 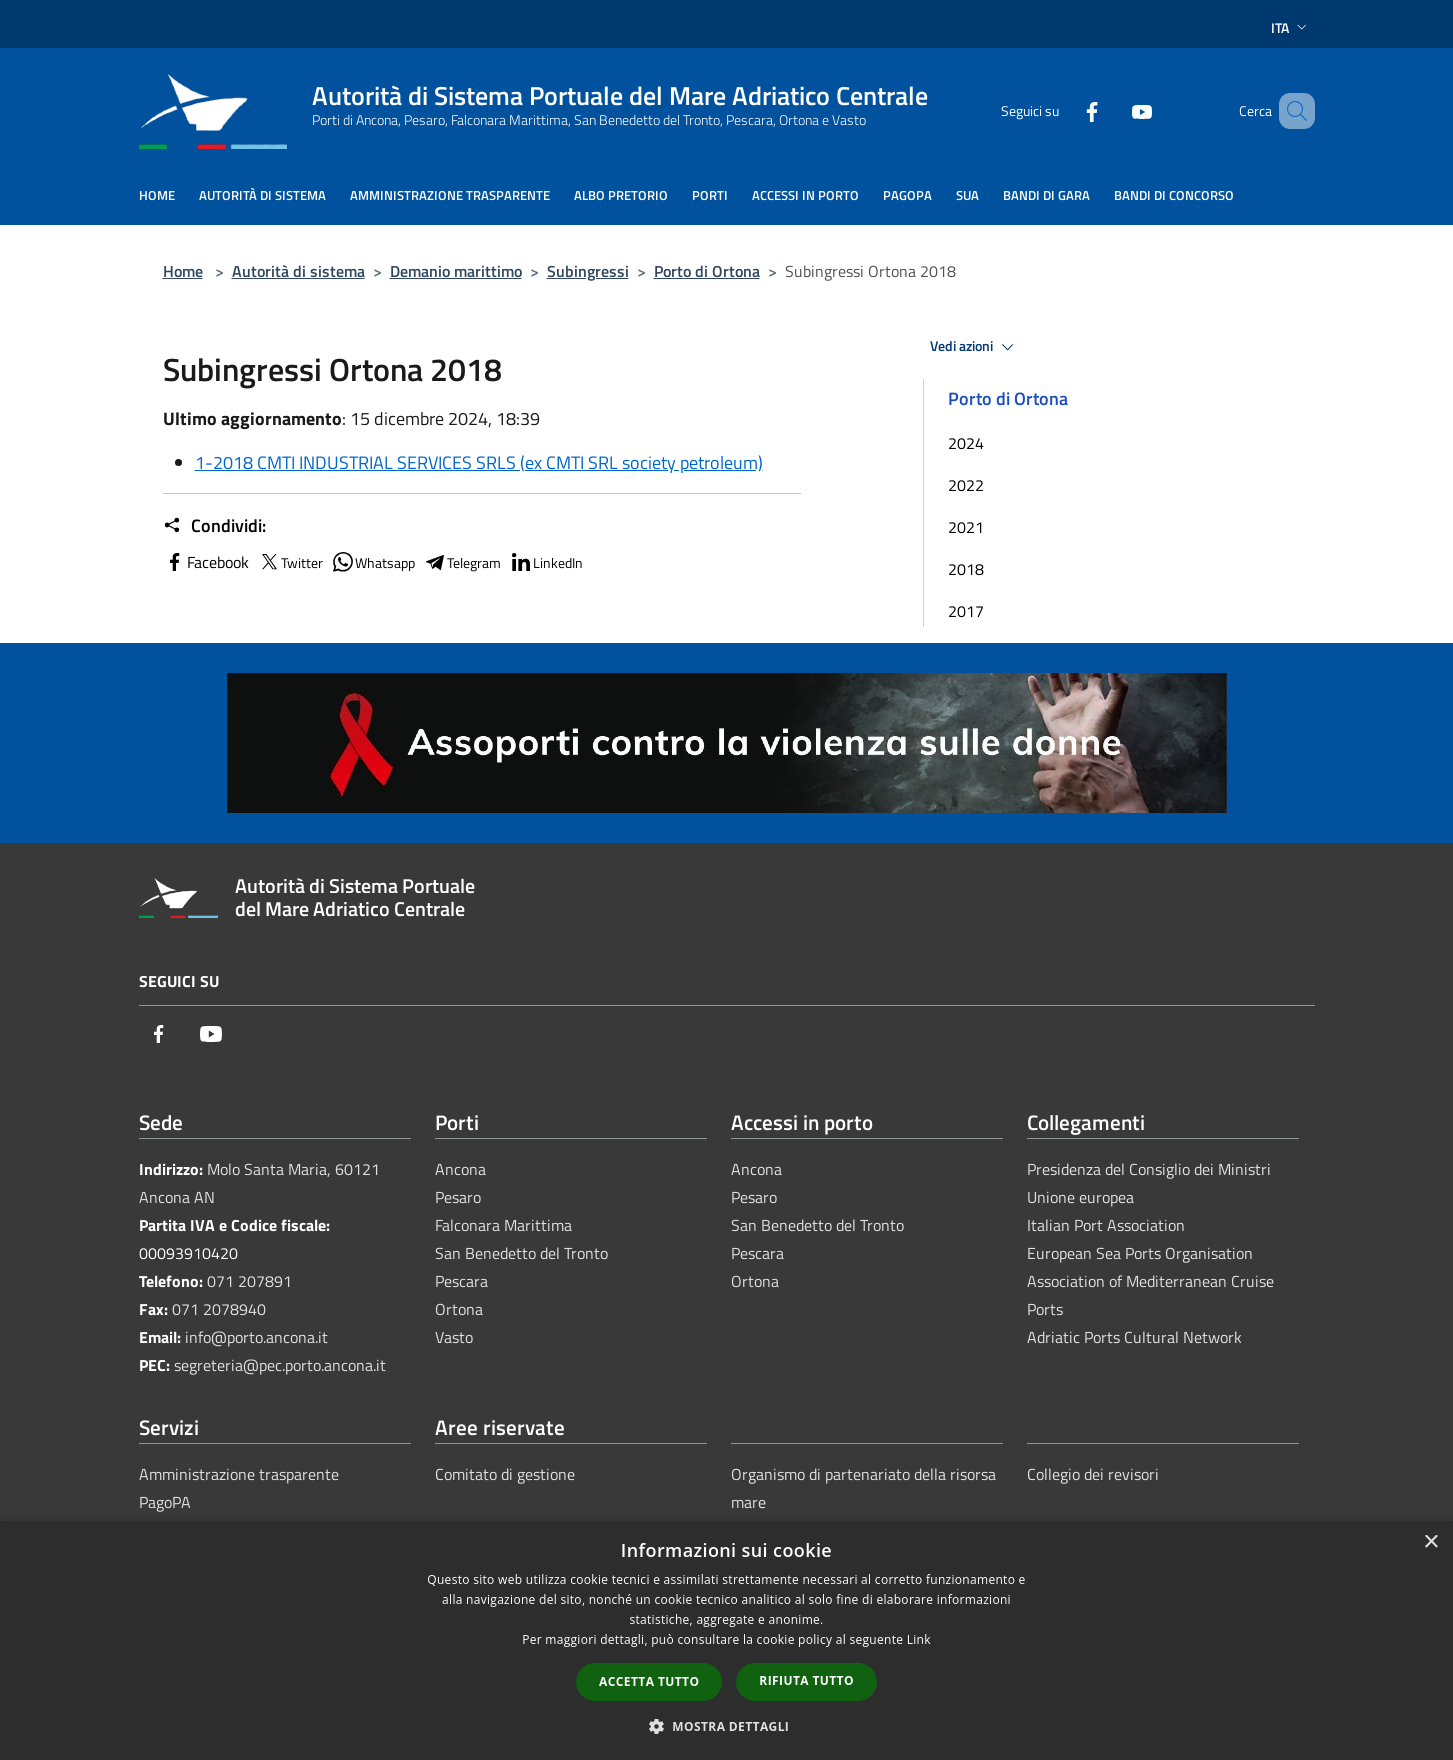 I want to click on Rifiuta tutto [button], so click(x=806, y=1680).